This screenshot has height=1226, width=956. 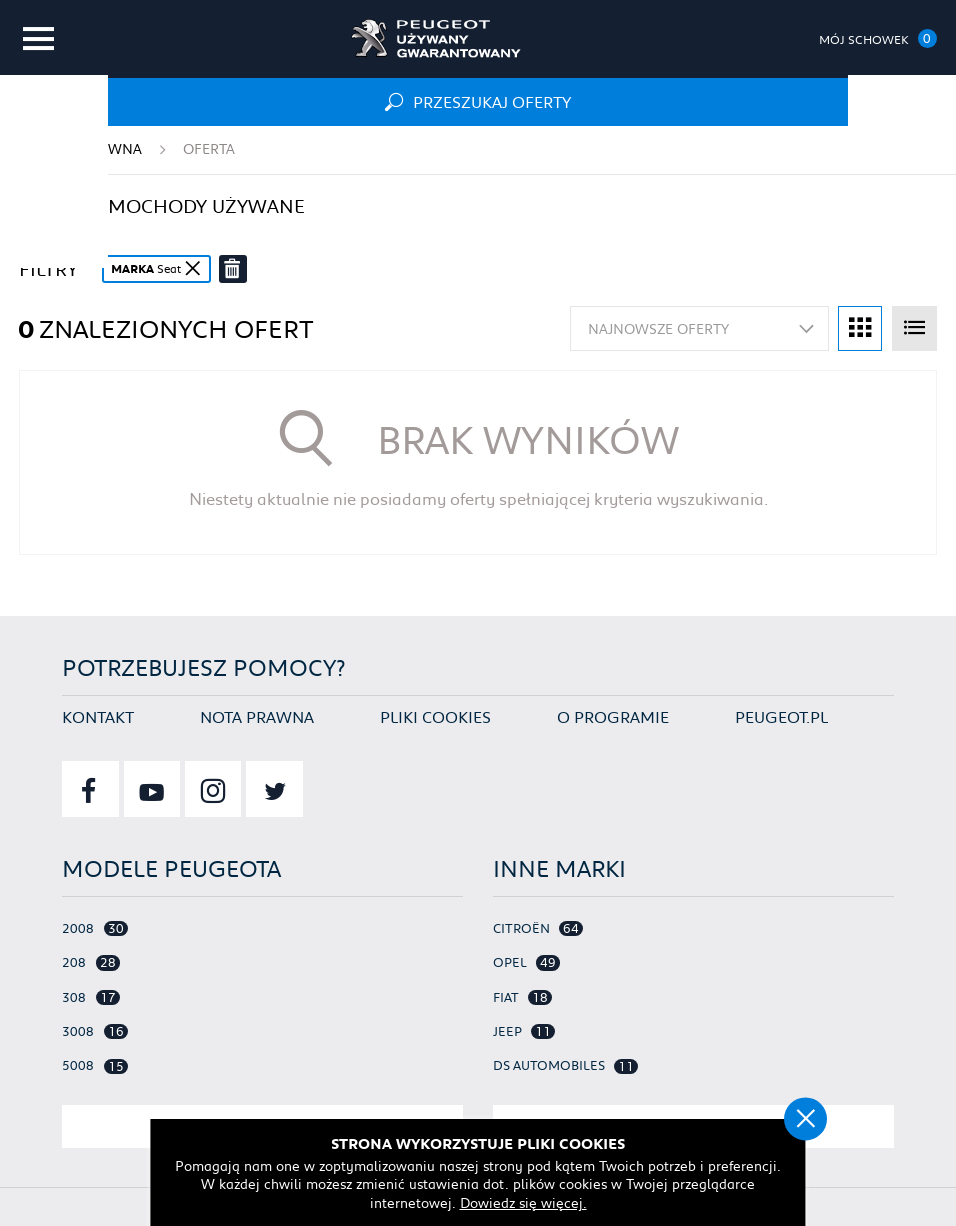 What do you see at coordinates (257, 714) in the screenshot?
I see `Nota prawna` at bounding box center [257, 714].